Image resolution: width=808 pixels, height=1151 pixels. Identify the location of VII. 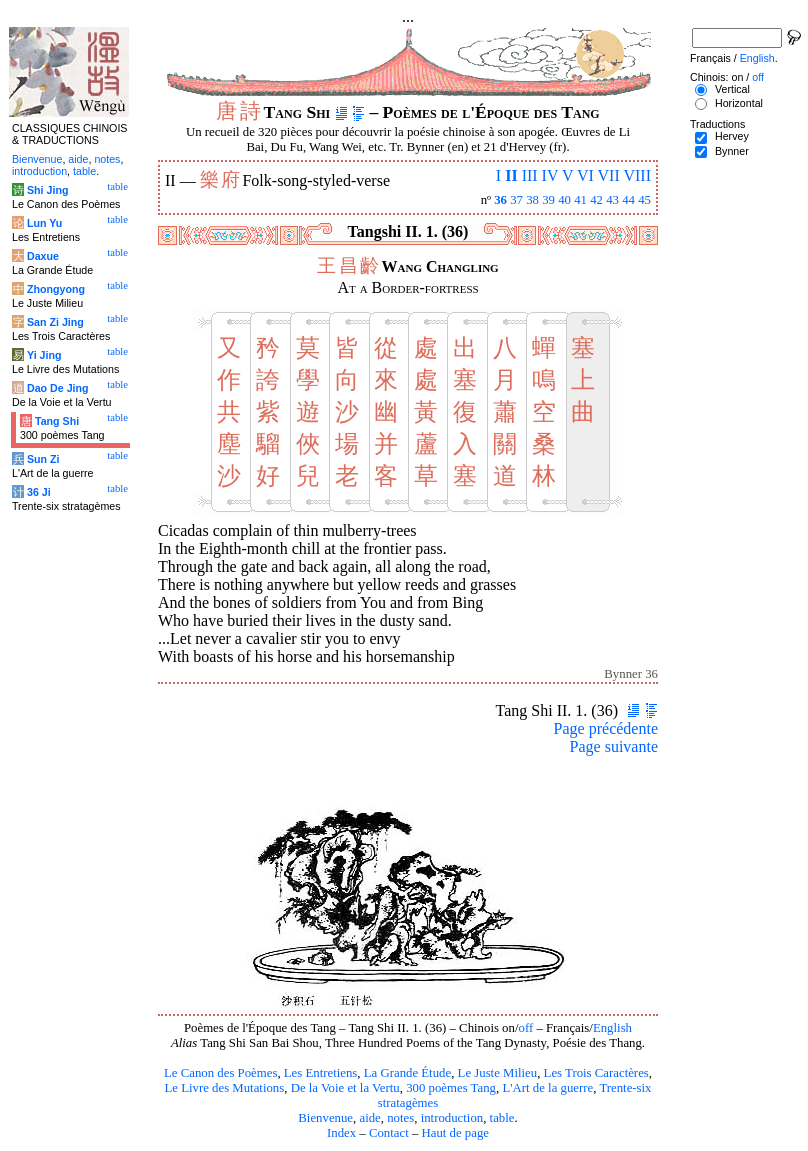
(609, 175).